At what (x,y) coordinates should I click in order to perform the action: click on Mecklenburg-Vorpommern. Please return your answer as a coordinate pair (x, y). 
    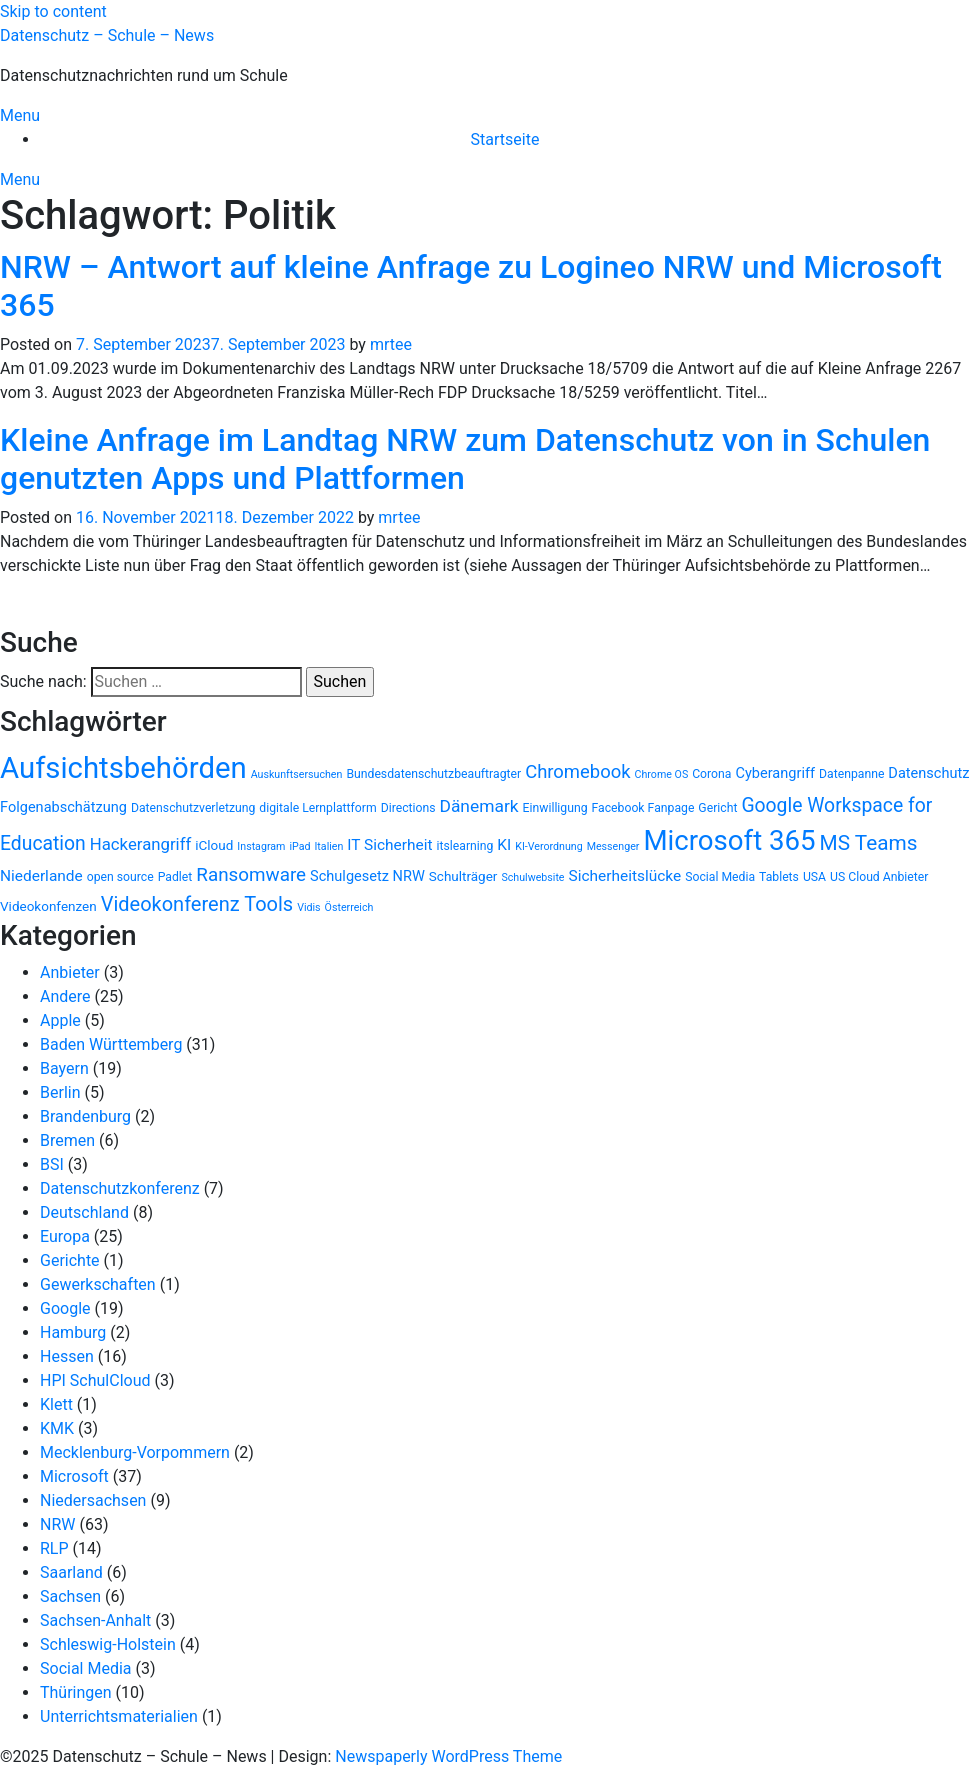
    Looking at the image, I should click on (135, 1452).